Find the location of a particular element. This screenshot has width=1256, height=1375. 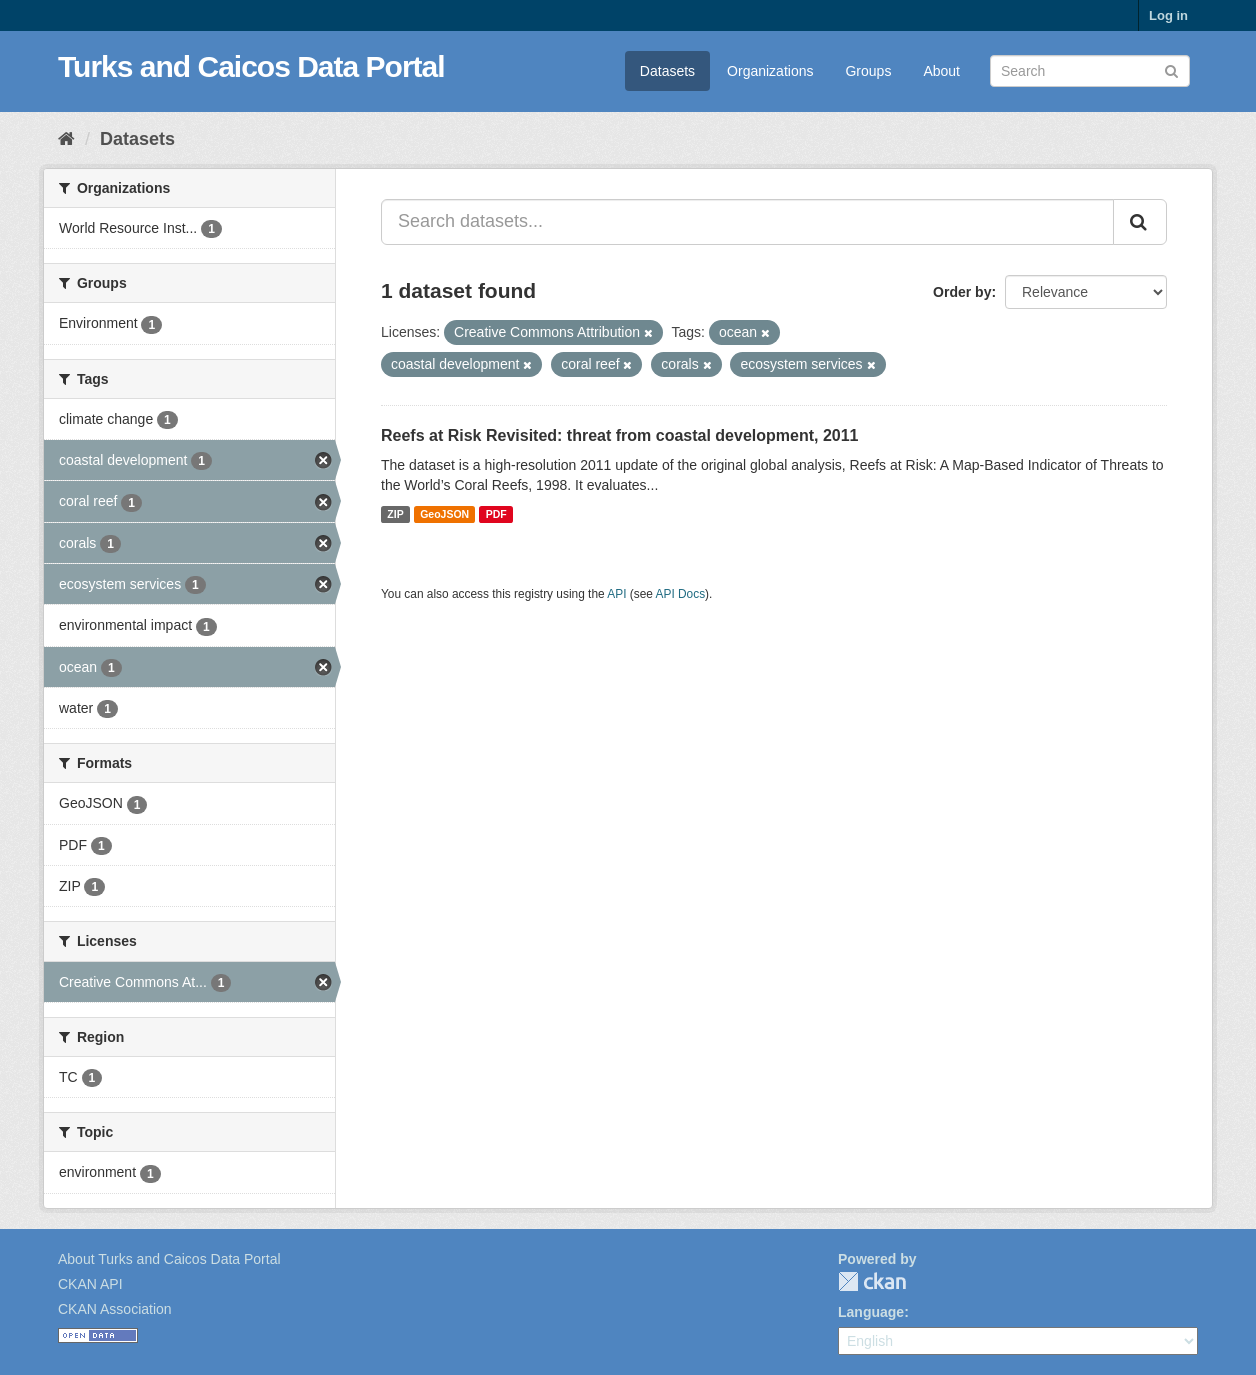

Reefs at Risk Revisited: threat from coastal development, 2011 is located at coordinates (620, 435).